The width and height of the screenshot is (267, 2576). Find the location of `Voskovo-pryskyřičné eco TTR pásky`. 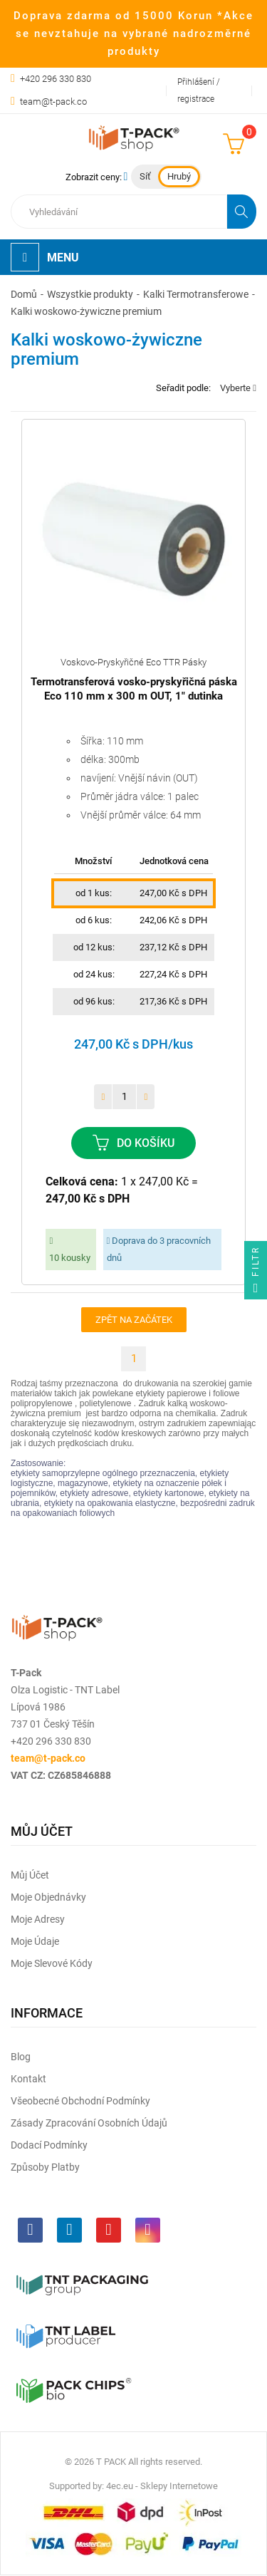

Voskovo-pryskyřičné eco TTR pásky is located at coordinates (133, 662).